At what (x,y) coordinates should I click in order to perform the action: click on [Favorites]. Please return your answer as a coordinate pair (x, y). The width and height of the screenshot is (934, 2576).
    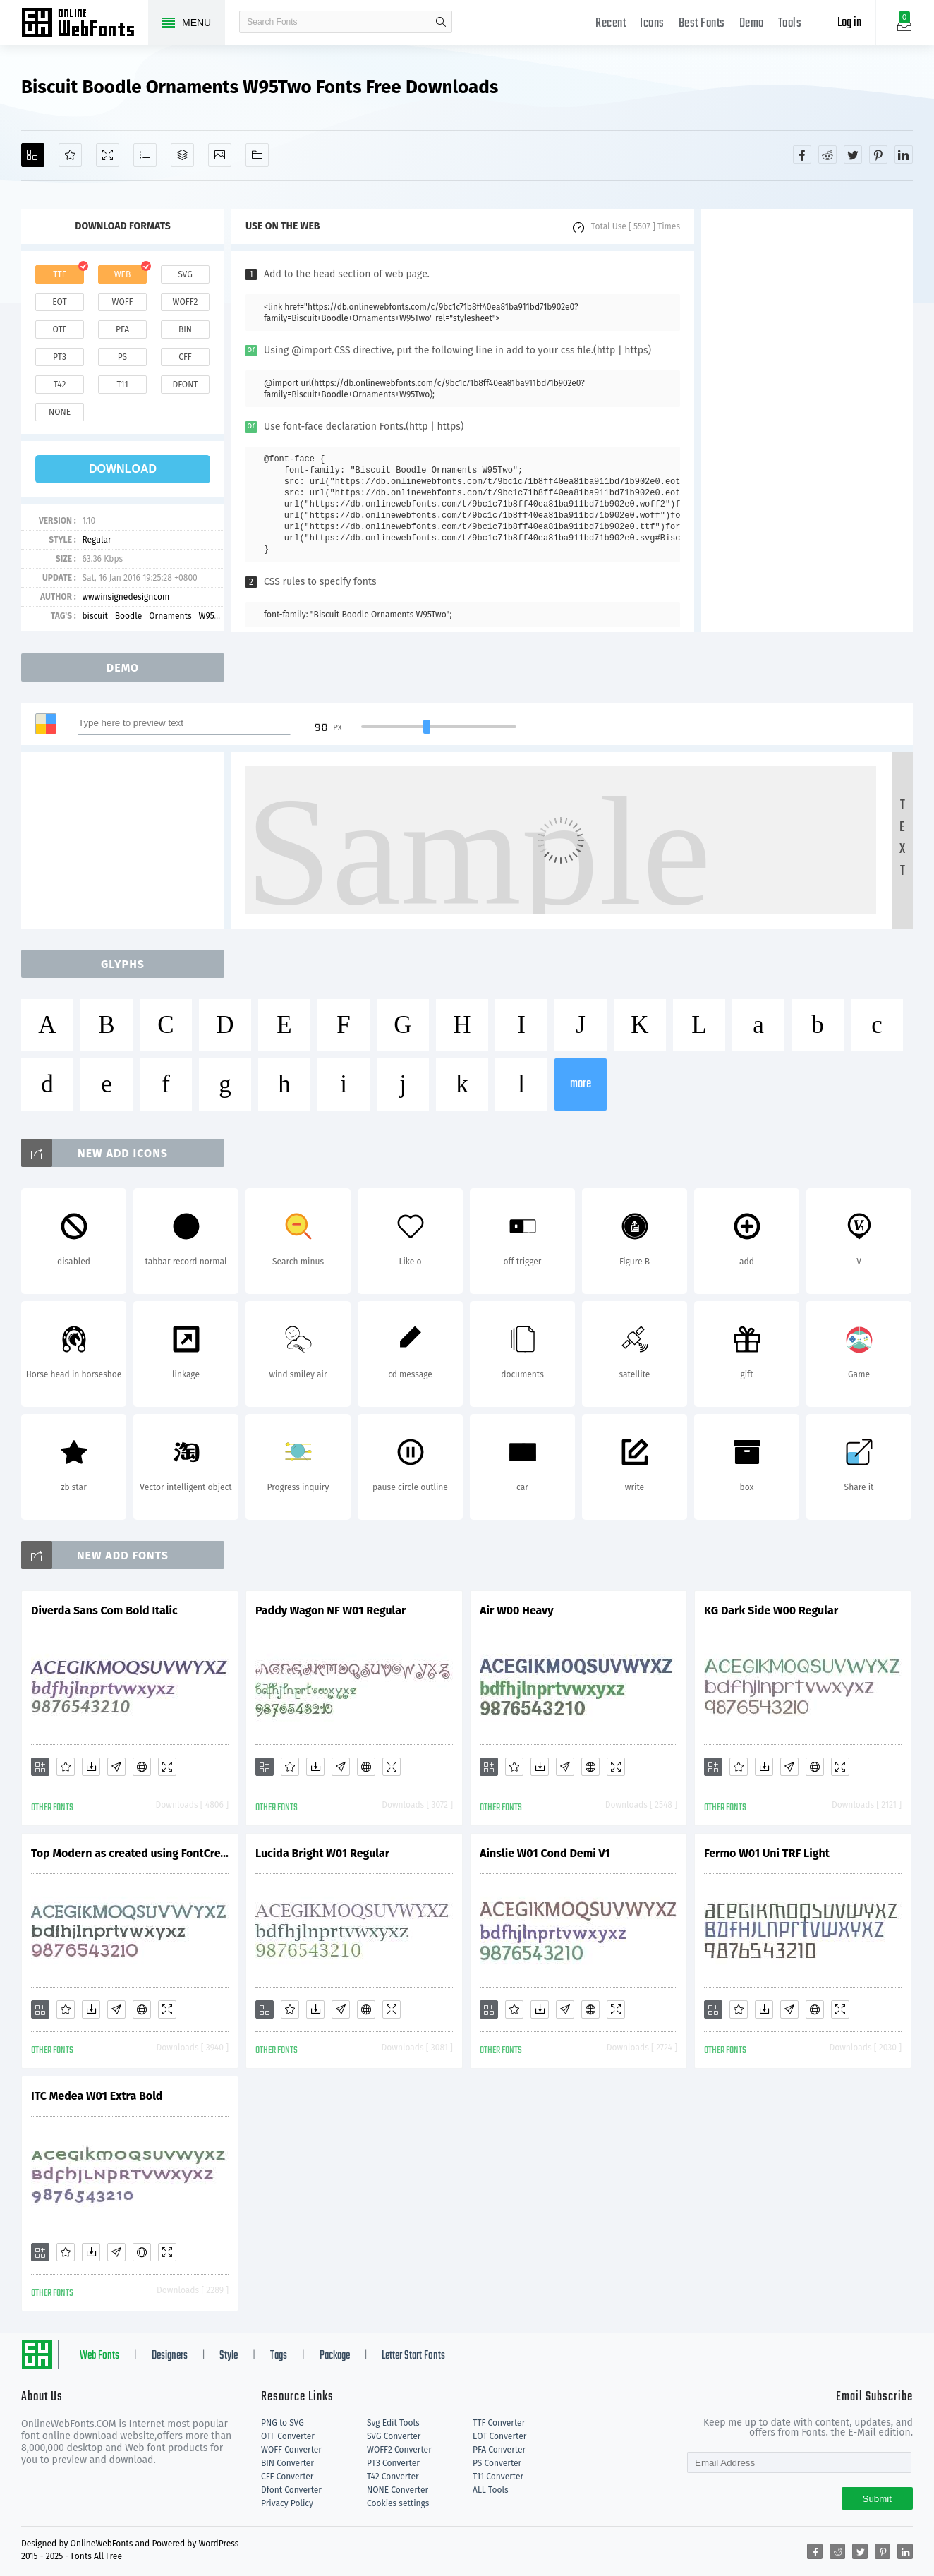
    Looking at the image, I should click on (70, 155).